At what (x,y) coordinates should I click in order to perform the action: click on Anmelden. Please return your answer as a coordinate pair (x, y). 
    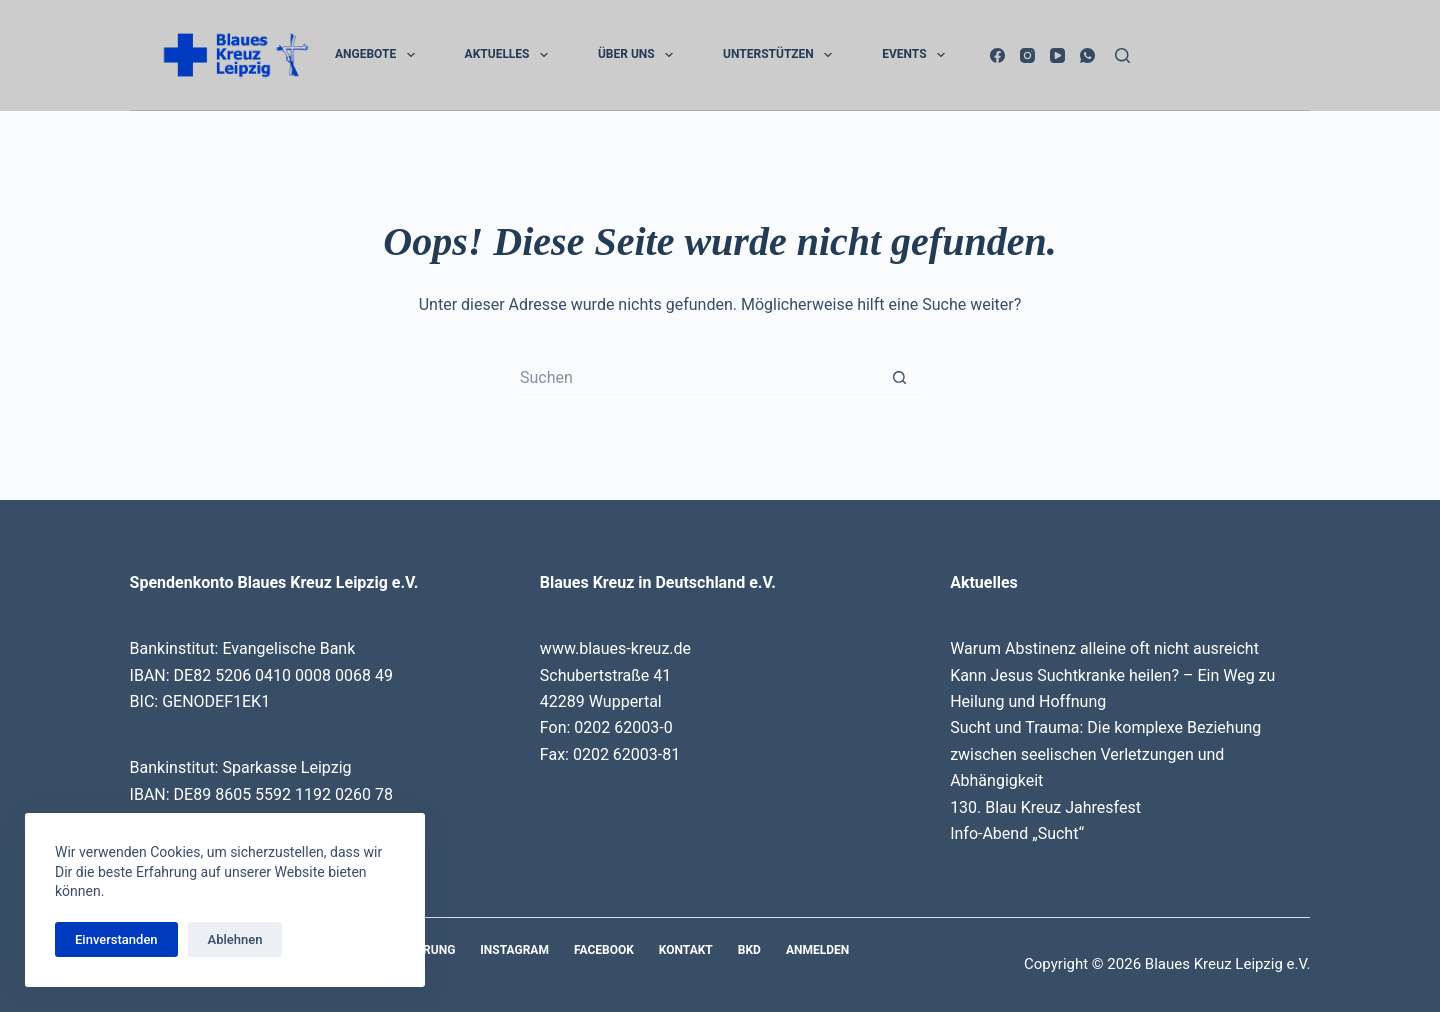
    Looking at the image, I should click on (817, 950).